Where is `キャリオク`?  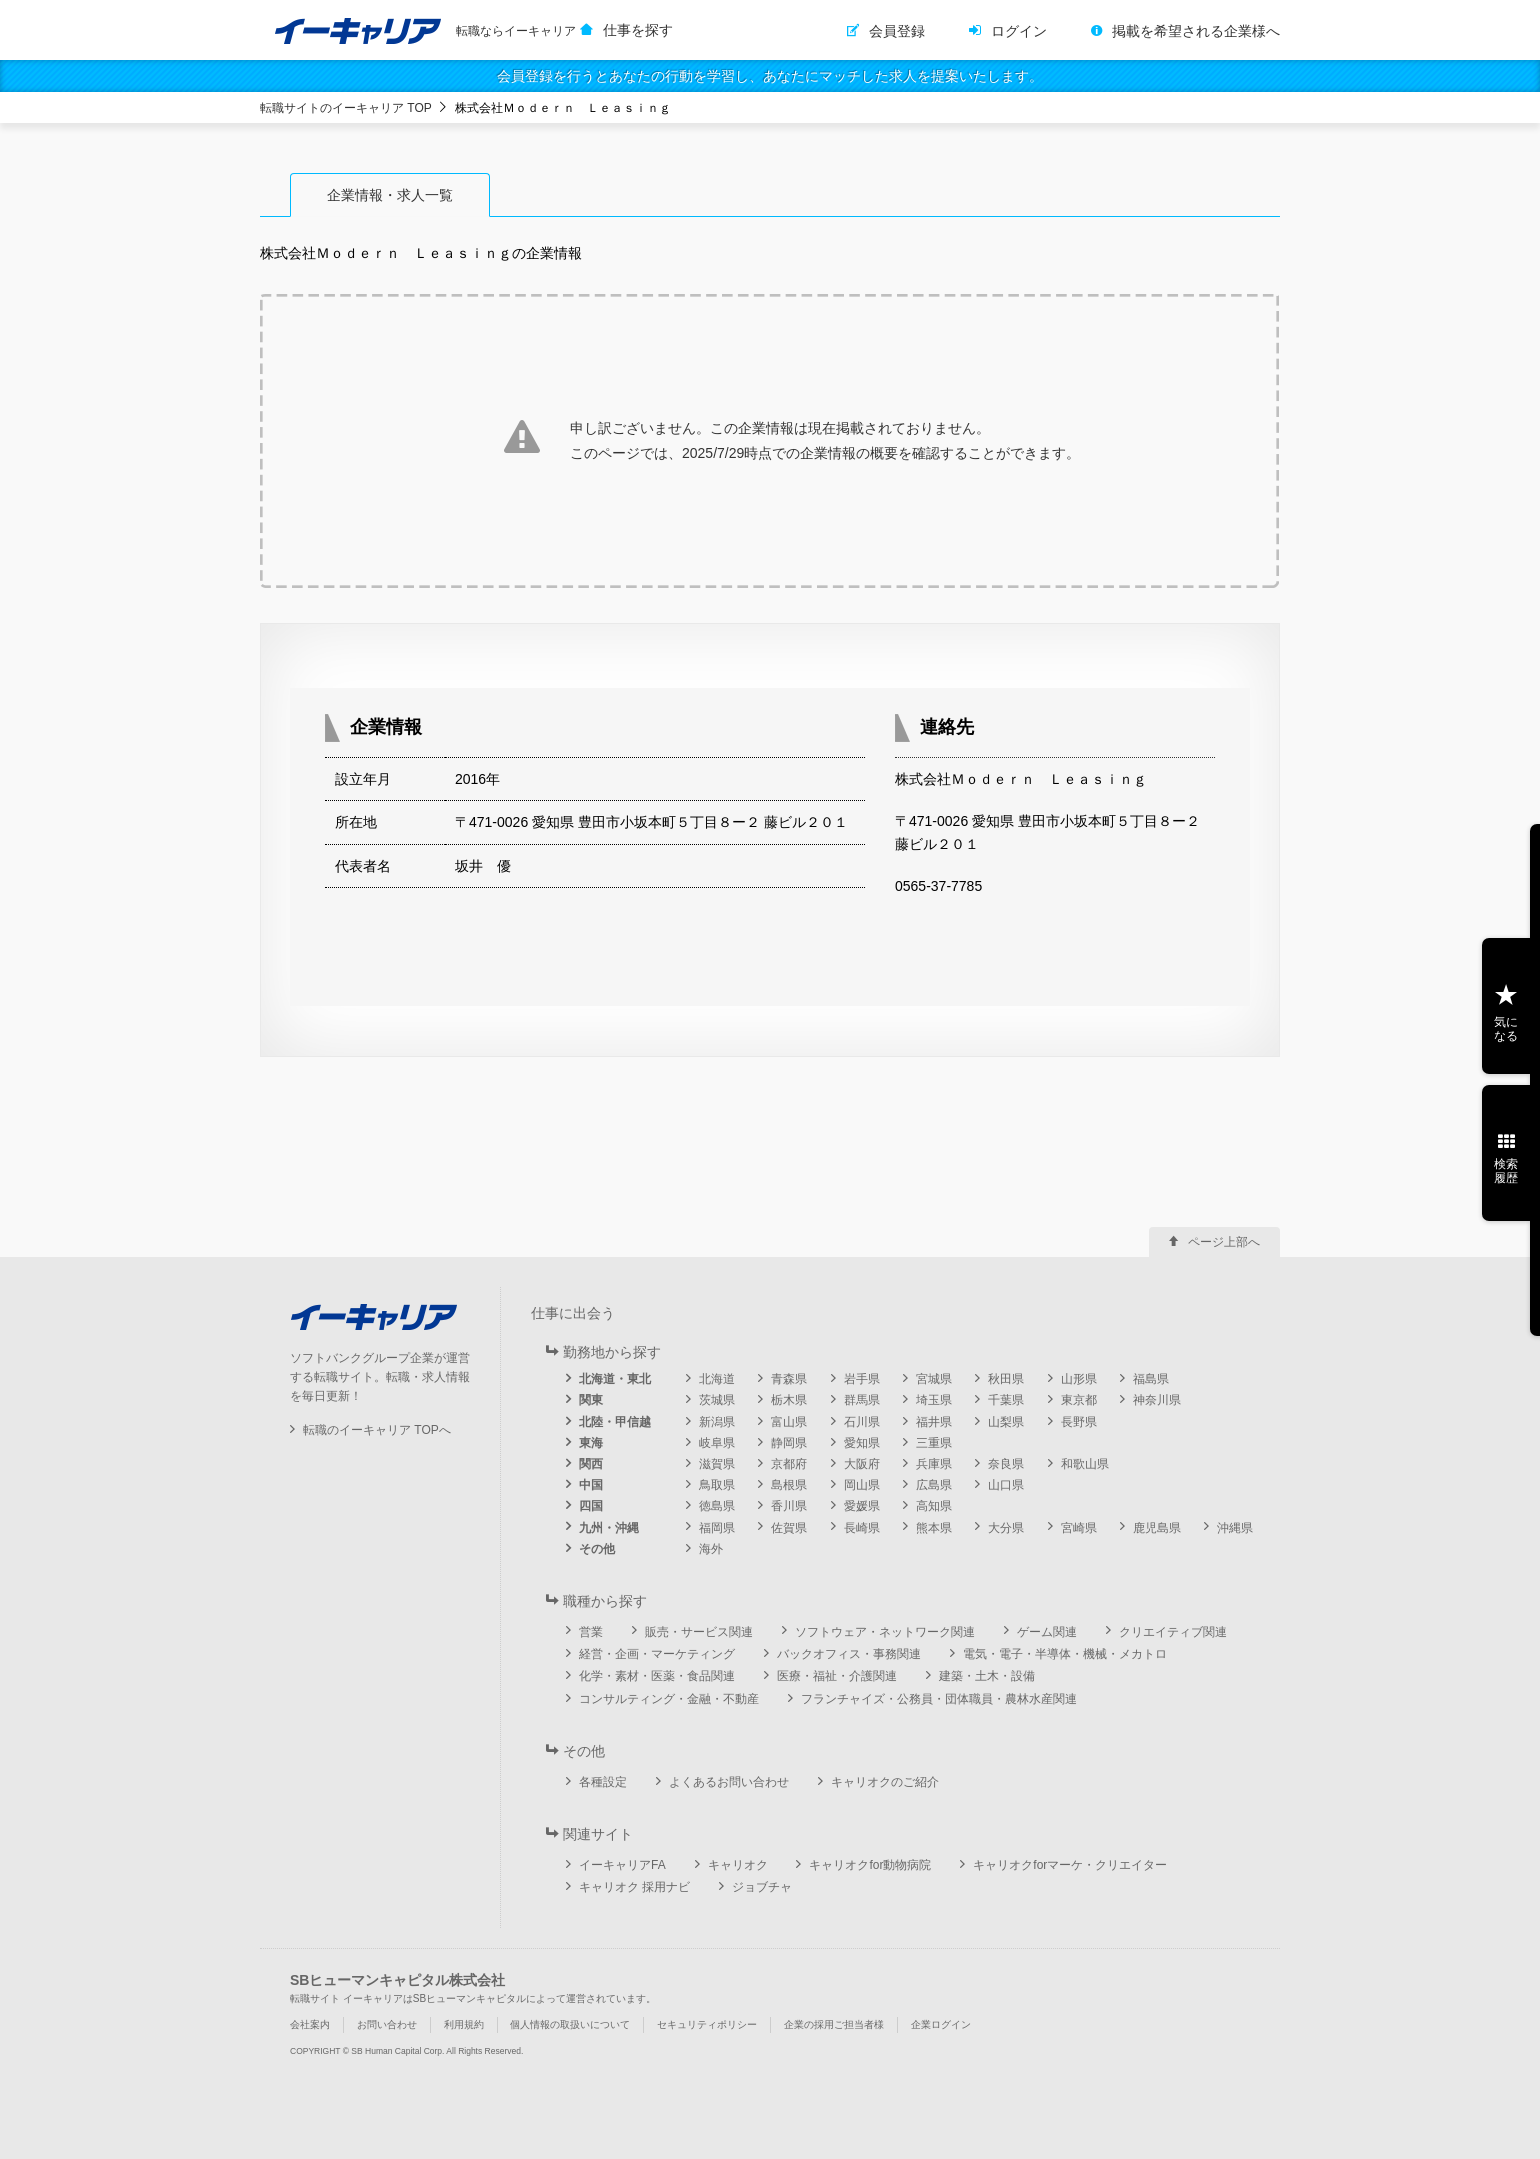
キャリオク is located at coordinates (738, 1865).